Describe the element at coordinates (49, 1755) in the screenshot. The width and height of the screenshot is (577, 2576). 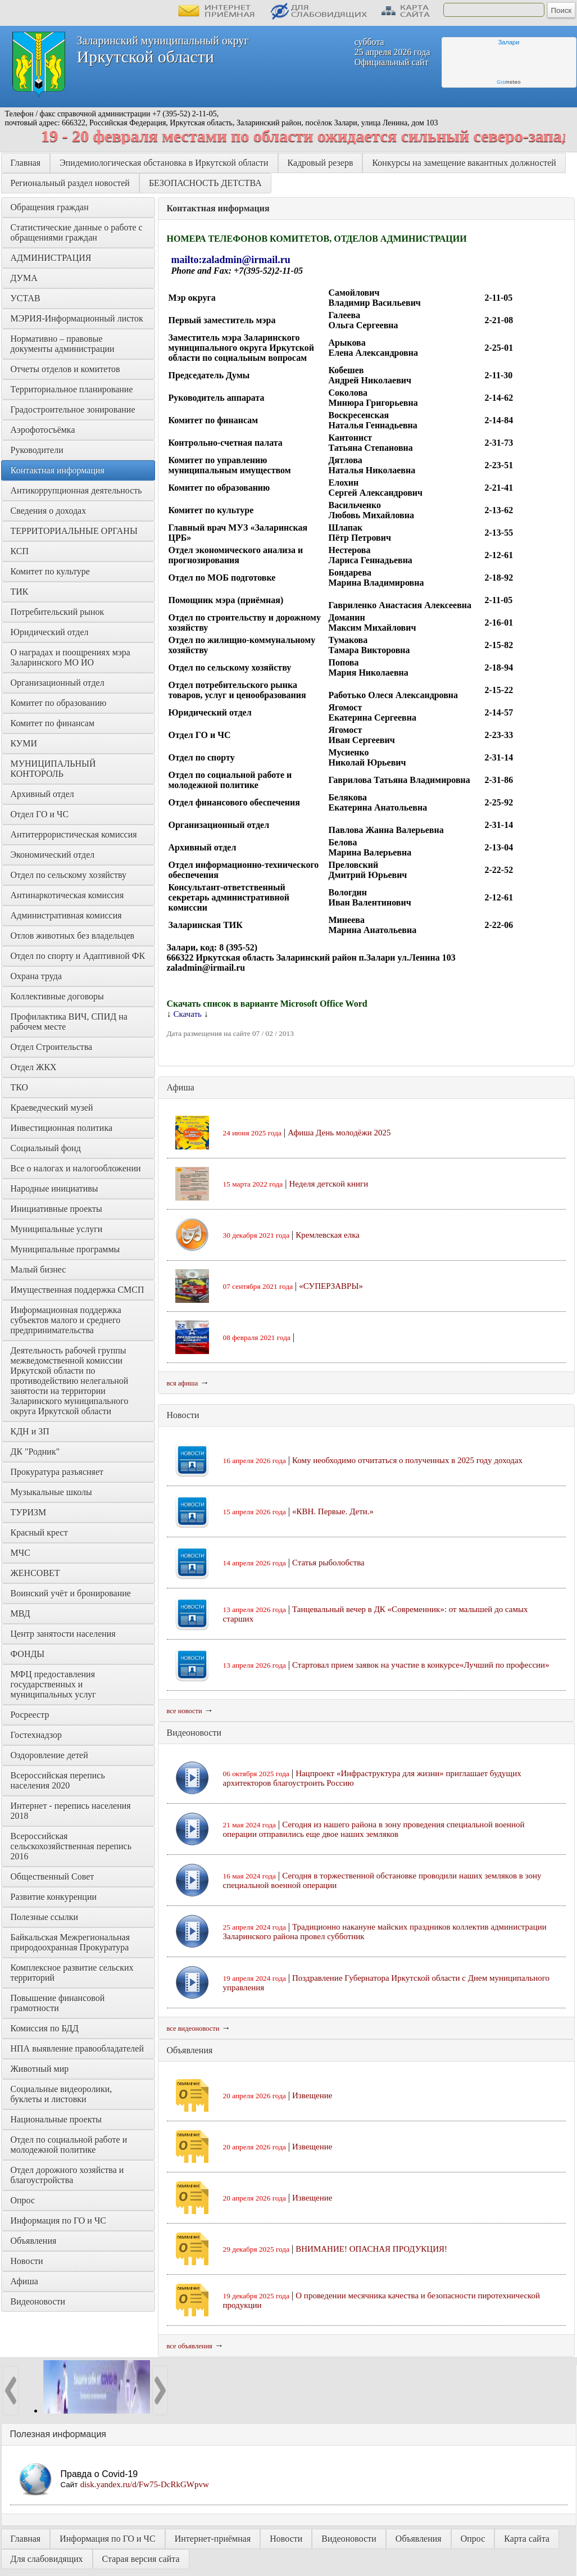
I see `Оздоровление детей` at that location.